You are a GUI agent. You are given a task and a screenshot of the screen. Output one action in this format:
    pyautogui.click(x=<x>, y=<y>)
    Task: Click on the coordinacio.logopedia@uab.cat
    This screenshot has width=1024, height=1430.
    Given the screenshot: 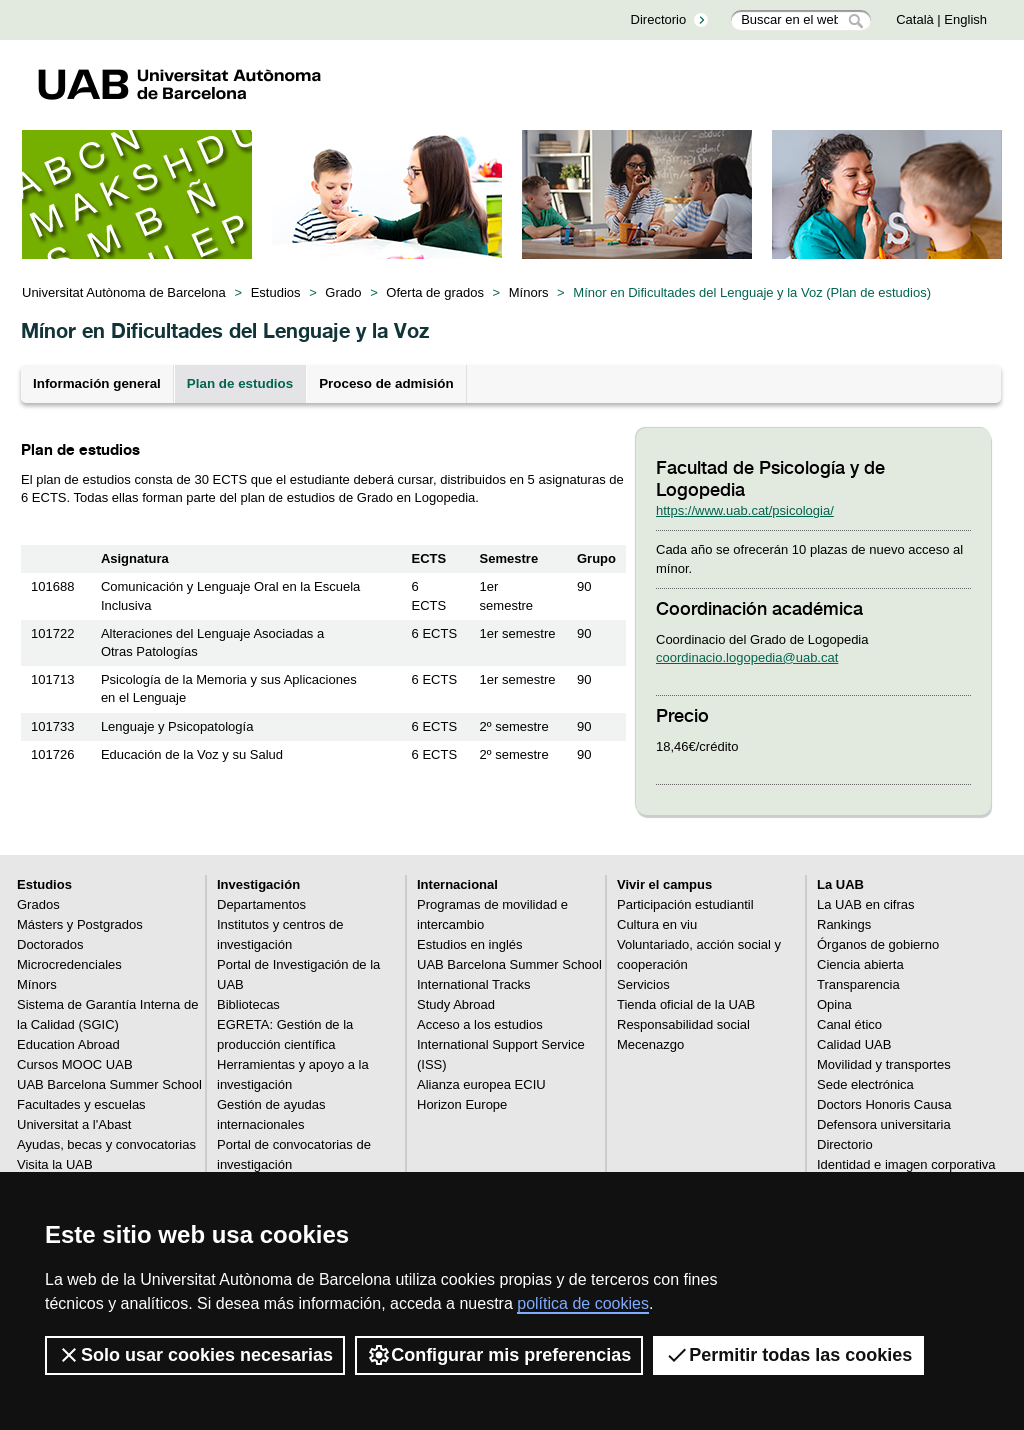 What is the action you would take?
    pyautogui.click(x=747, y=657)
    